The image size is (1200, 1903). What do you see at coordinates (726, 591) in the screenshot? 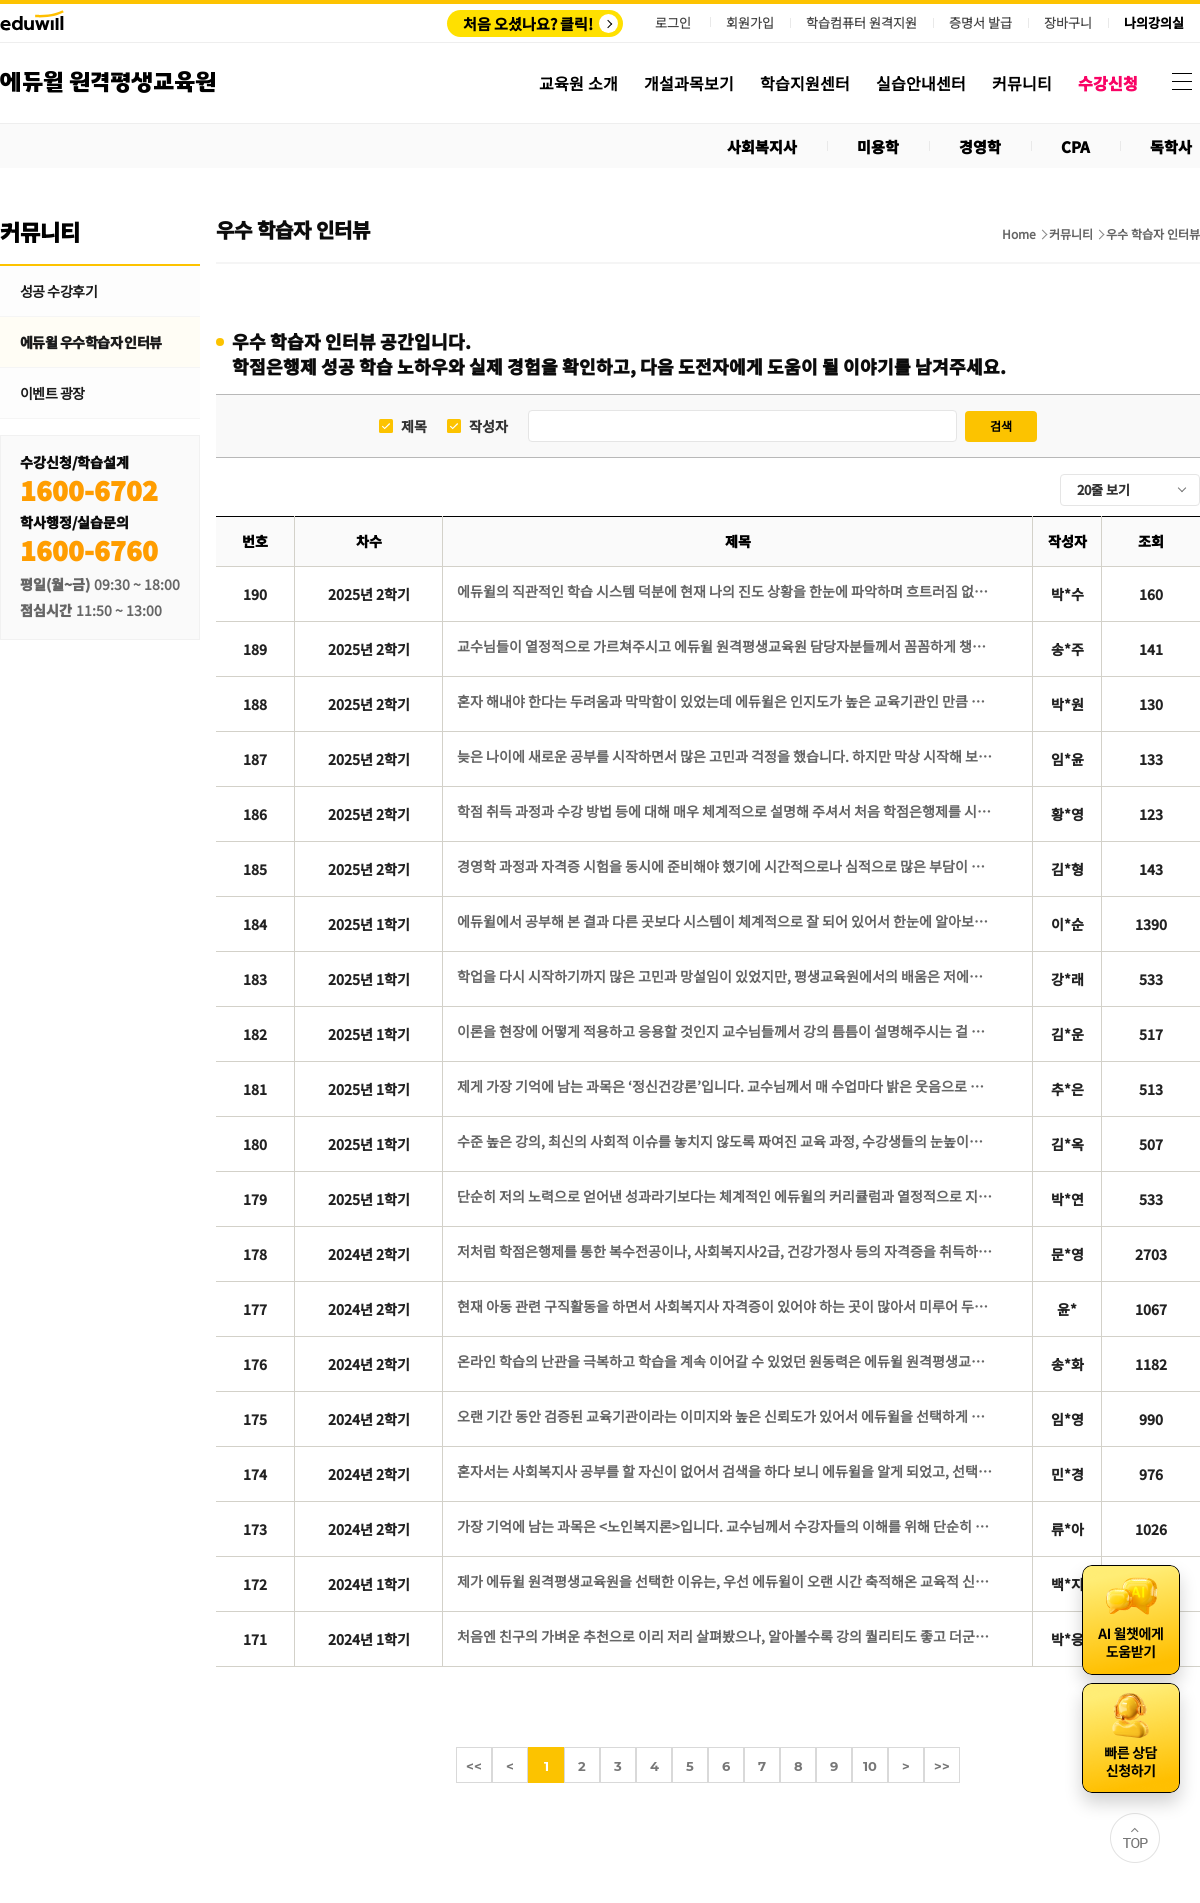
I see `에듀윌의 직관적인 학습 시스템 덕분에 현재 나의 진도 상황을 한눈에 파악하며 흐트러짐 없이 학습을 이어갈 수 있었습니다.` at bounding box center [726, 591].